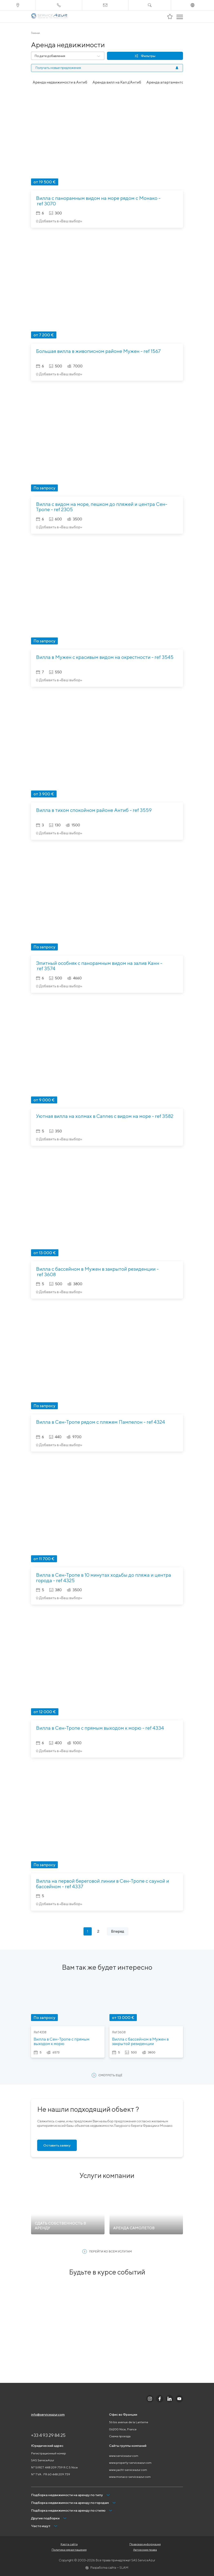  Describe the element at coordinates (130, 2462) in the screenshot. I see `www.property-serviceazur.com` at that location.